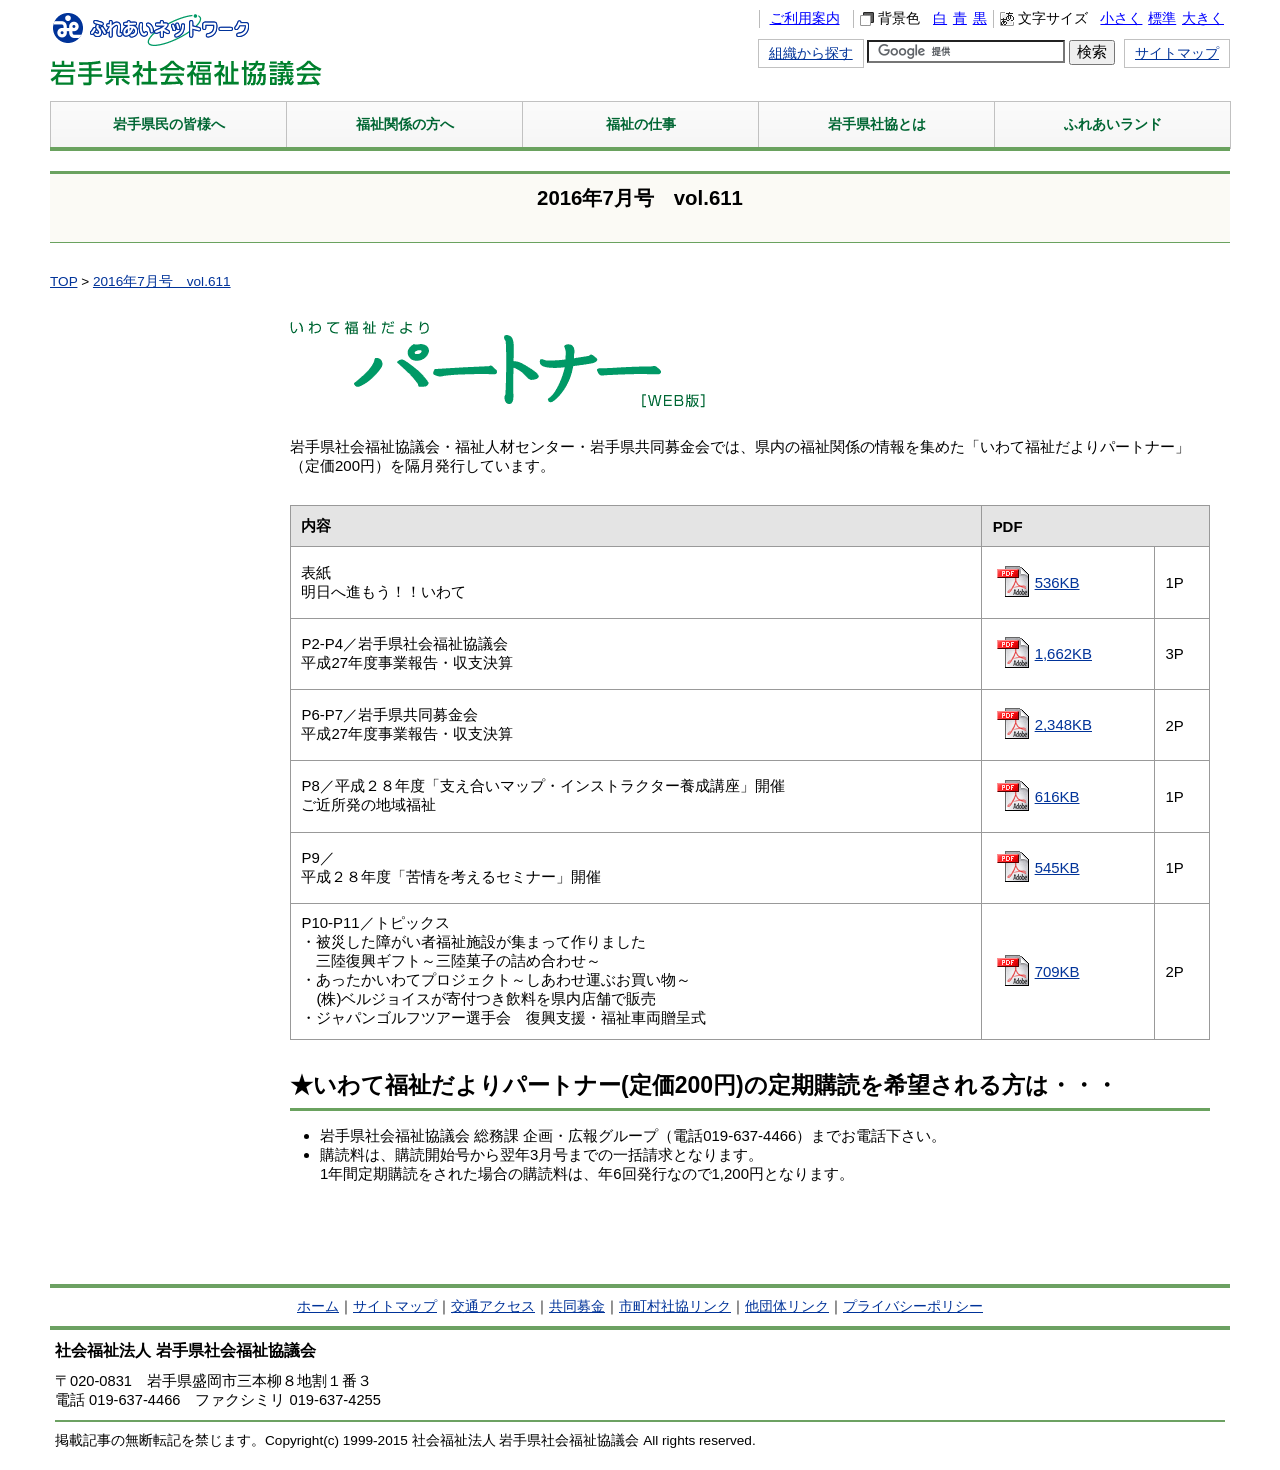 The height and width of the screenshot is (1470, 1280). What do you see at coordinates (318, 1306) in the screenshot?
I see `ホーム` at bounding box center [318, 1306].